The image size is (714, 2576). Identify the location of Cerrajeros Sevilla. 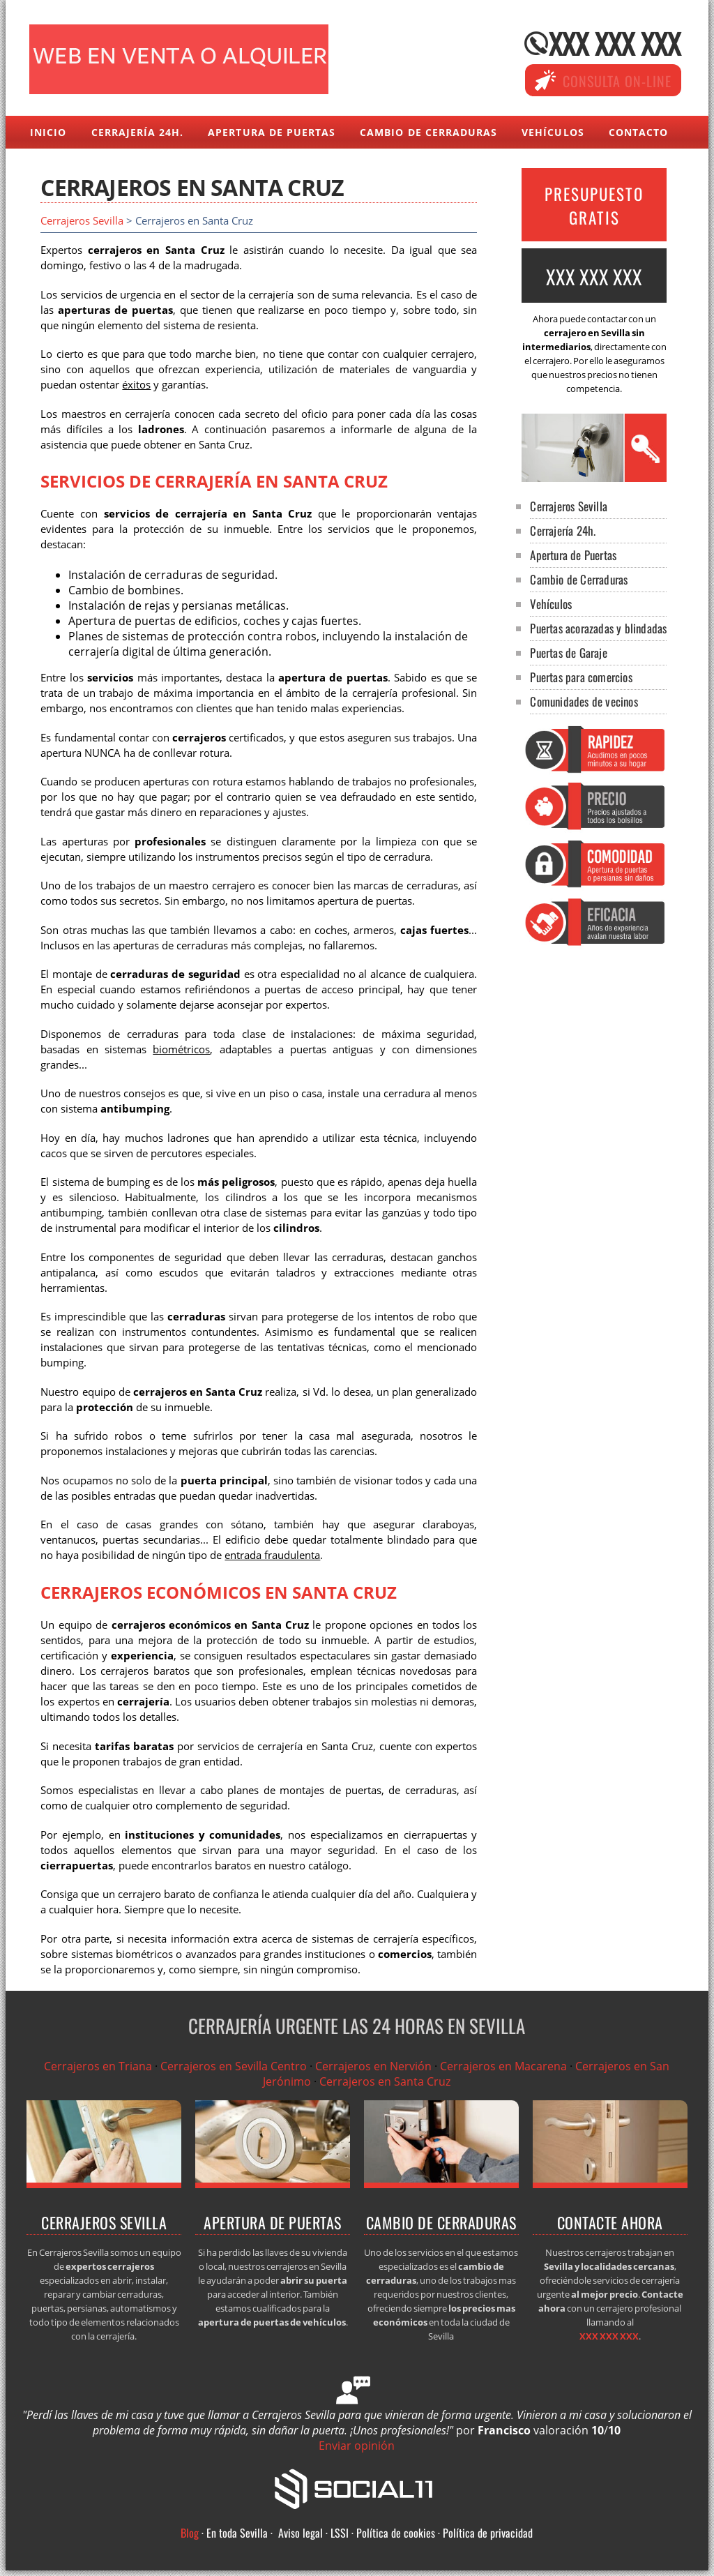
(81, 220).